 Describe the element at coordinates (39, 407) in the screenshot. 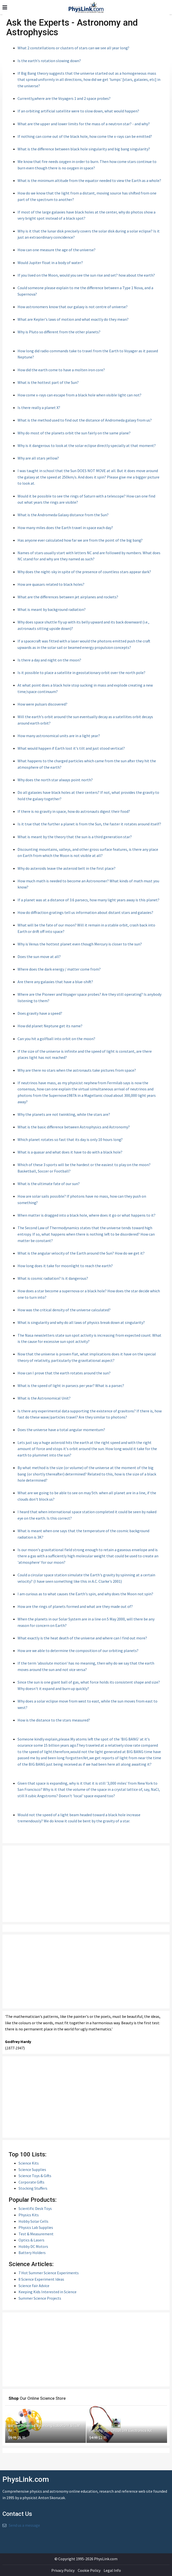

I see `Is there really a planet X?` at that location.